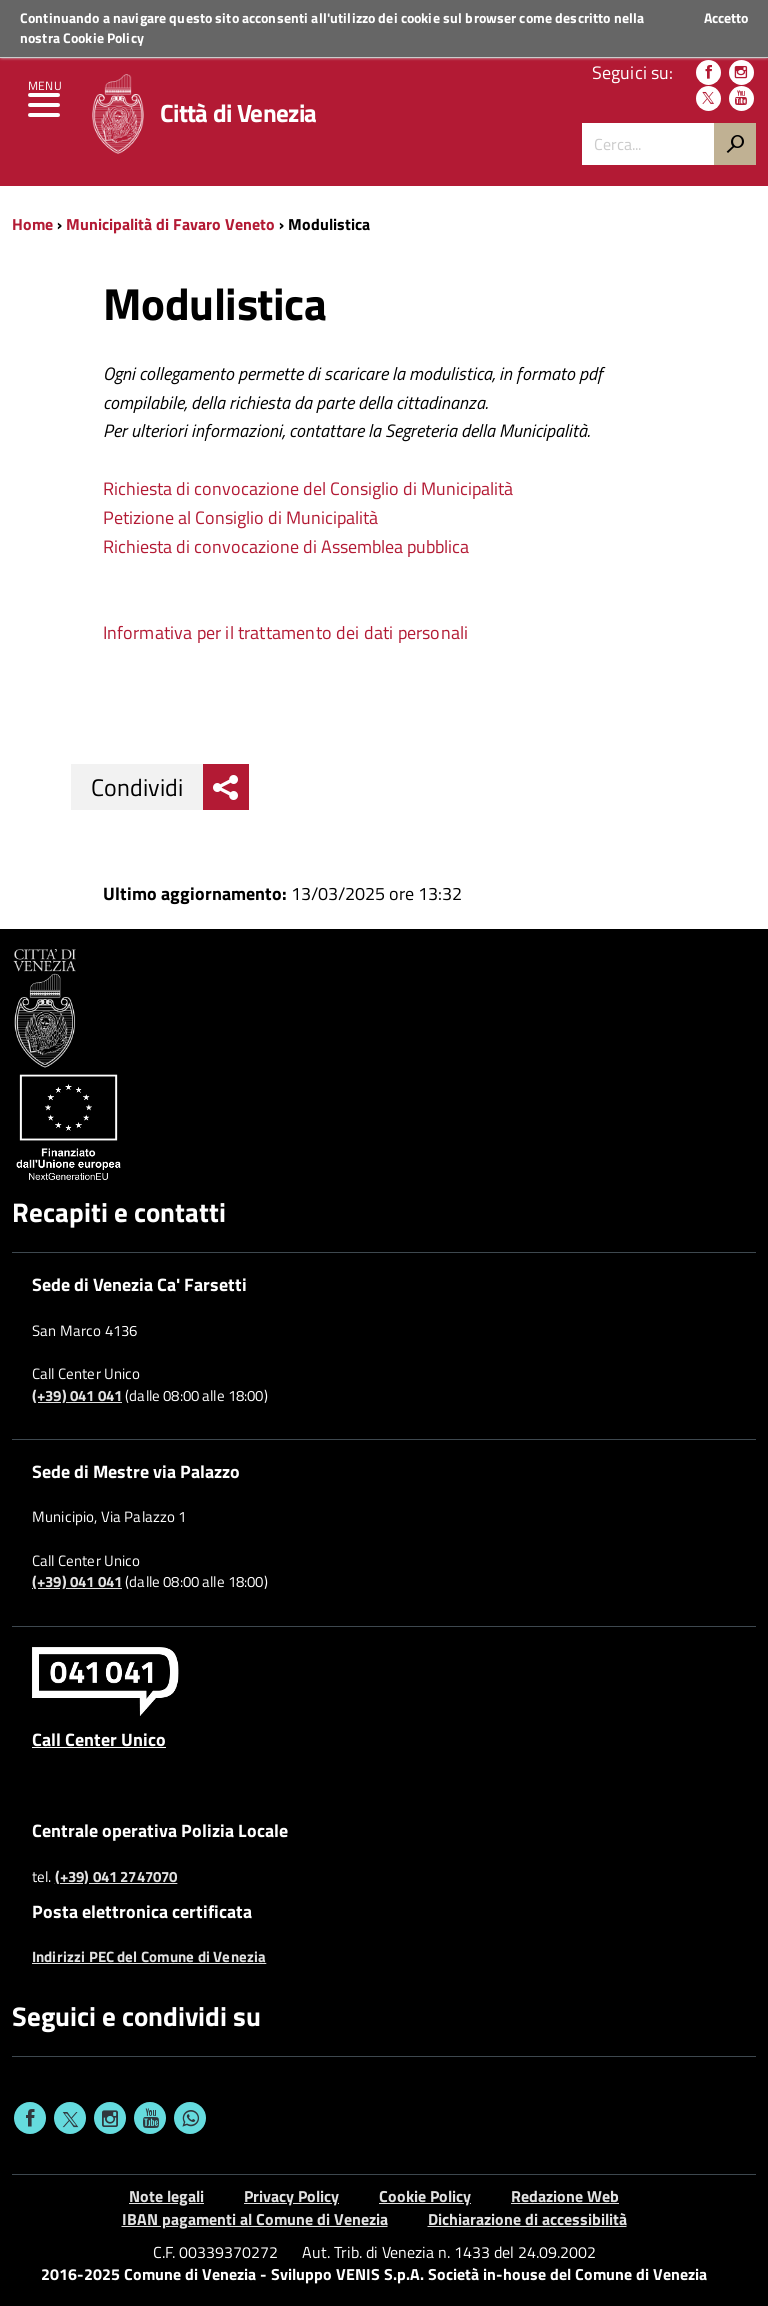  Describe the element at coordinates (166, 2196) in the screenshot. I see `Note legali` at that location.